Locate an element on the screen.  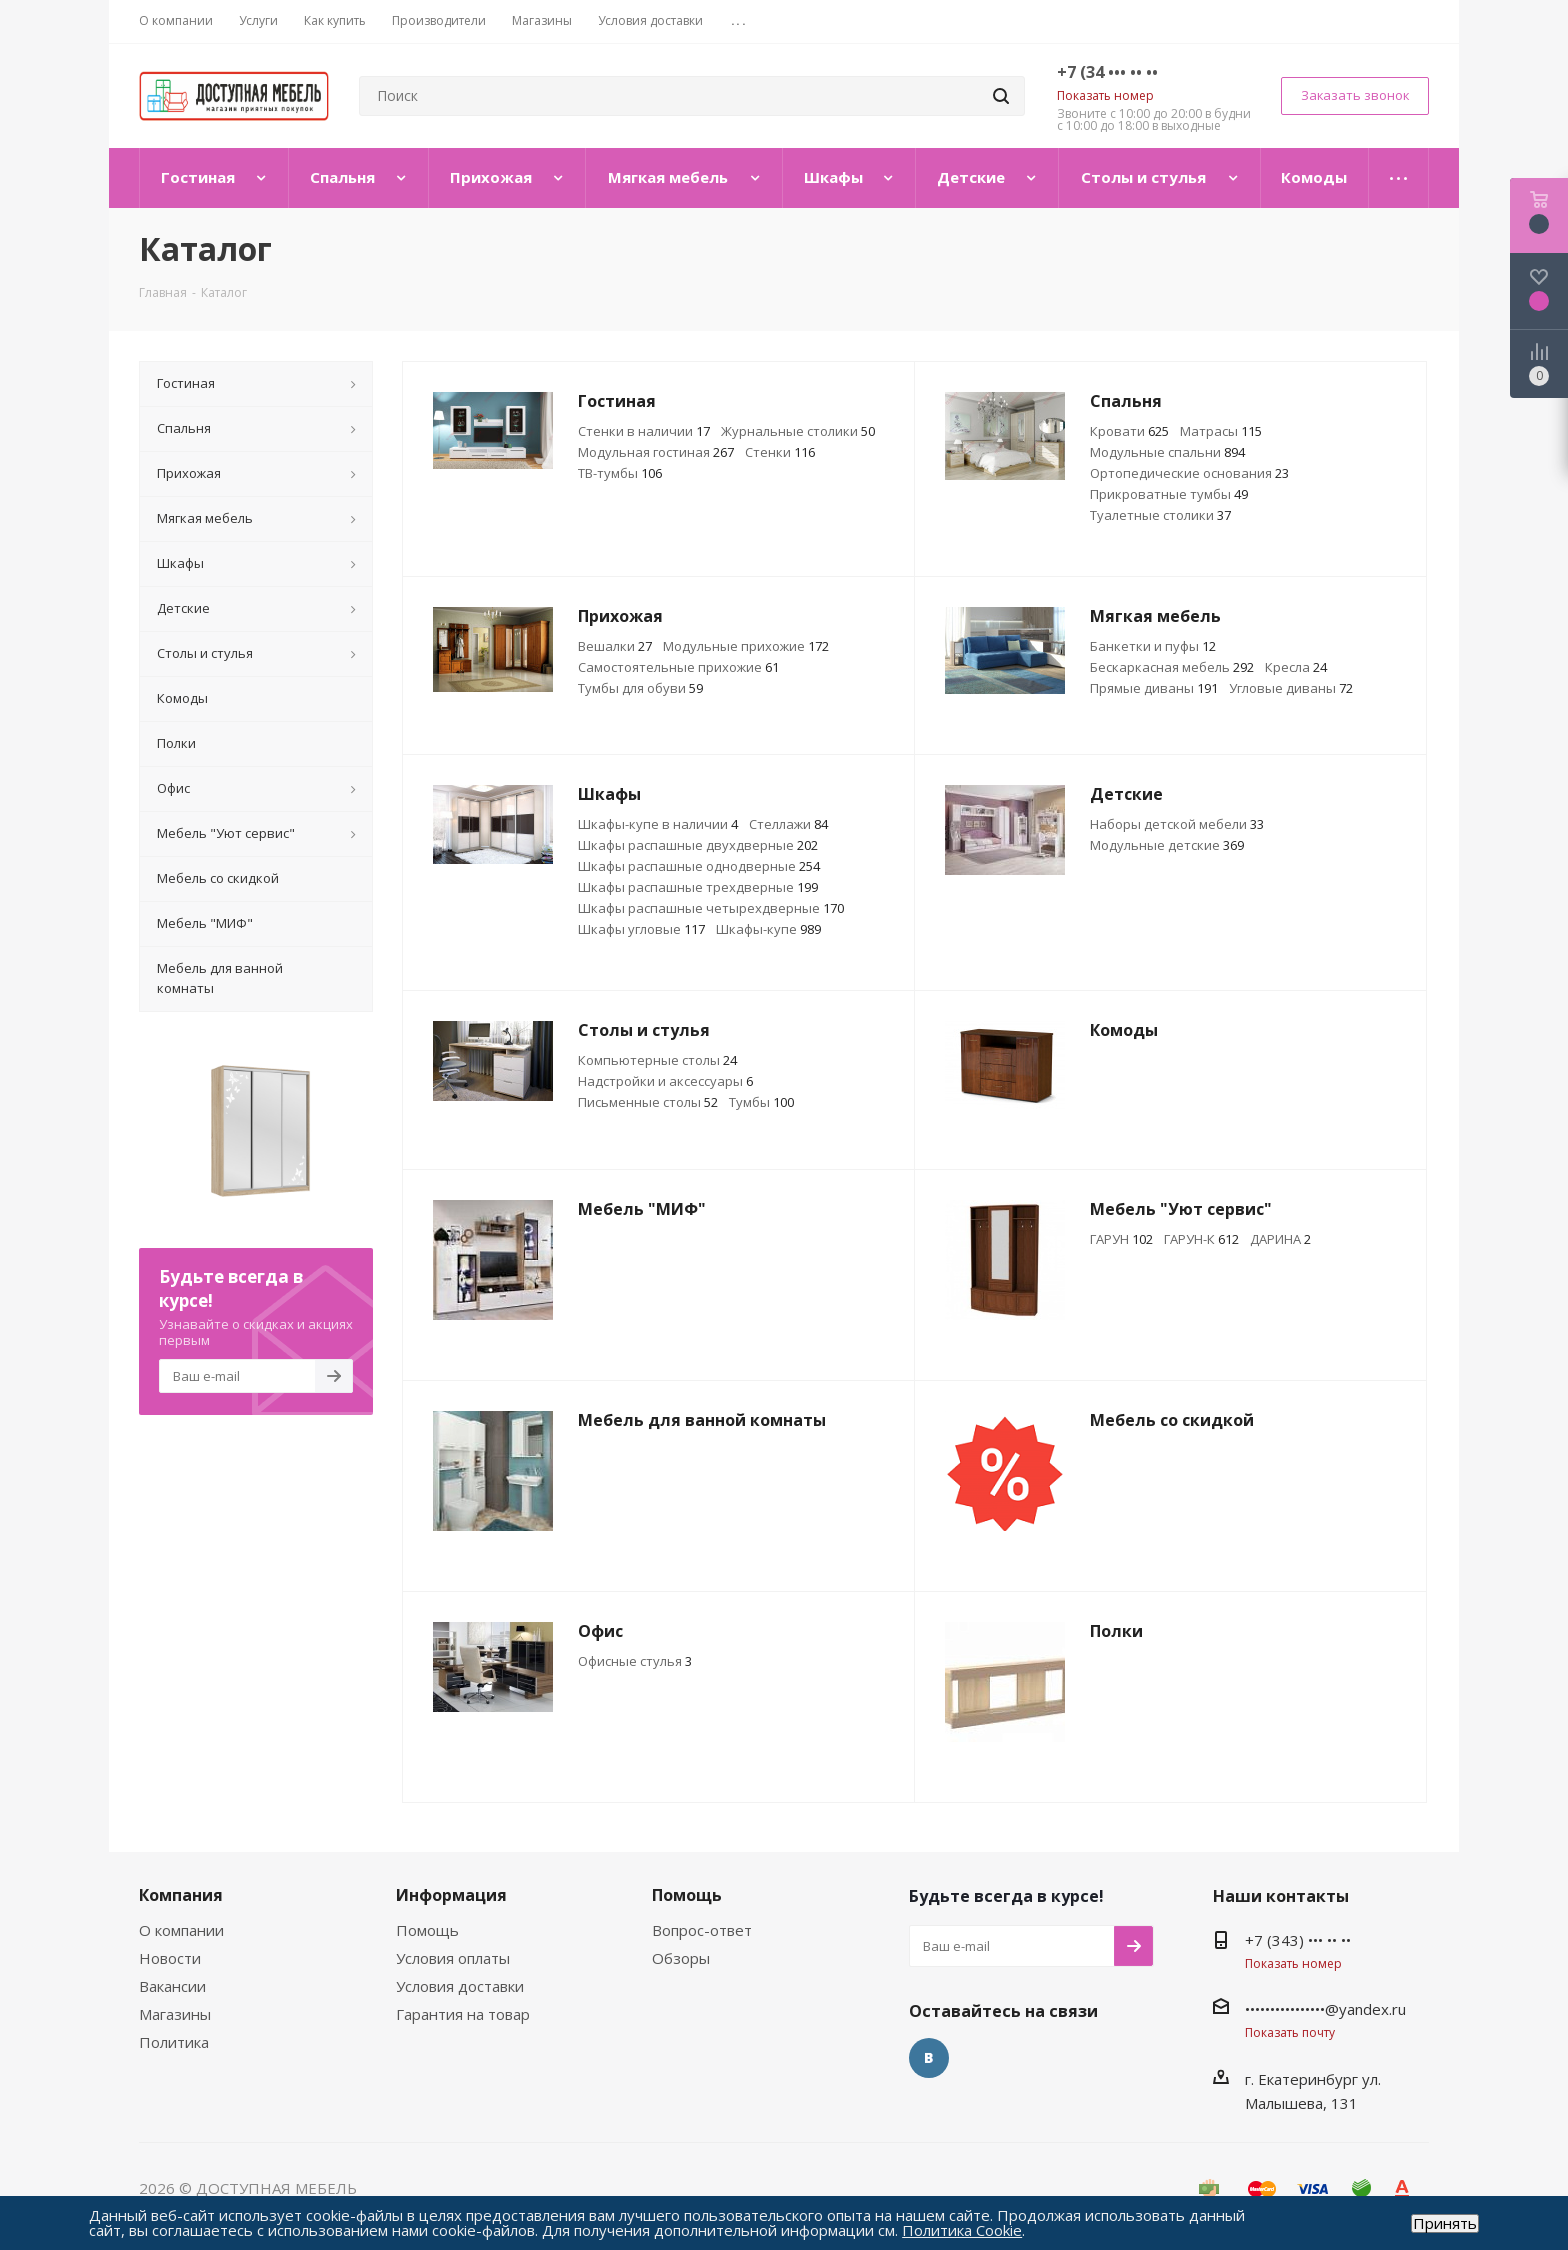
Принять is located at coordinates (1445, 2223).